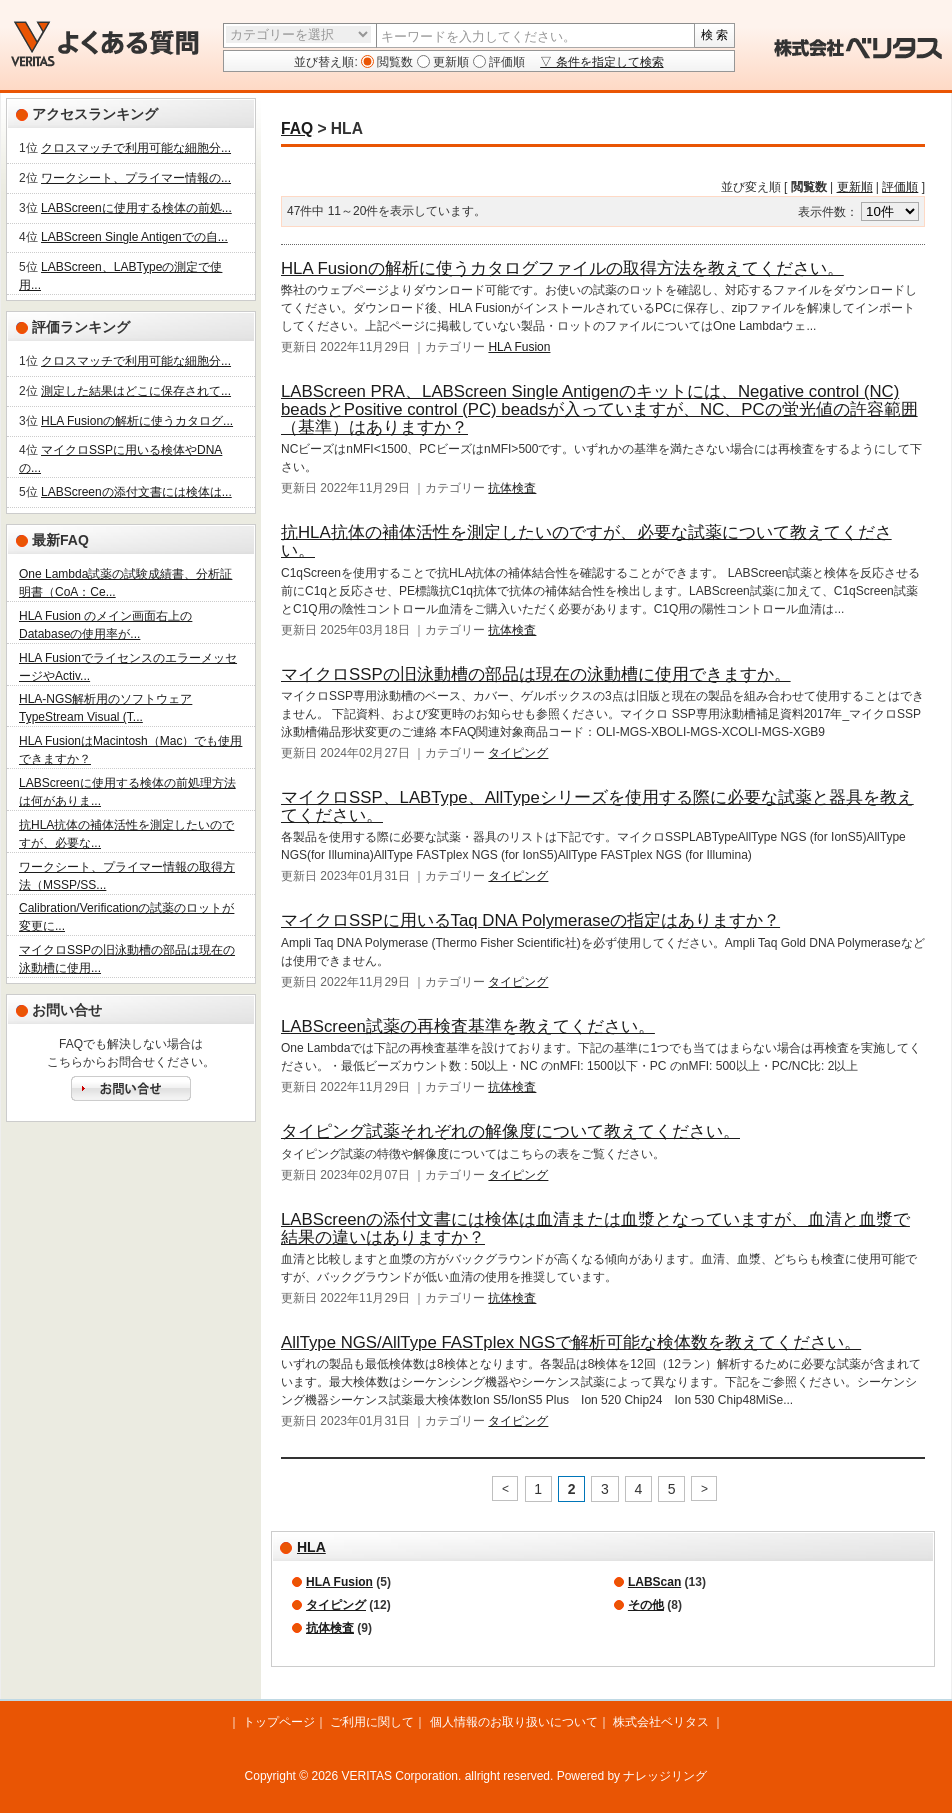 The width and height of the screenshot is (952, 1813). Describe the element at coordinates (654, 1582) in the screenshot. I see `LABScan` at that location.